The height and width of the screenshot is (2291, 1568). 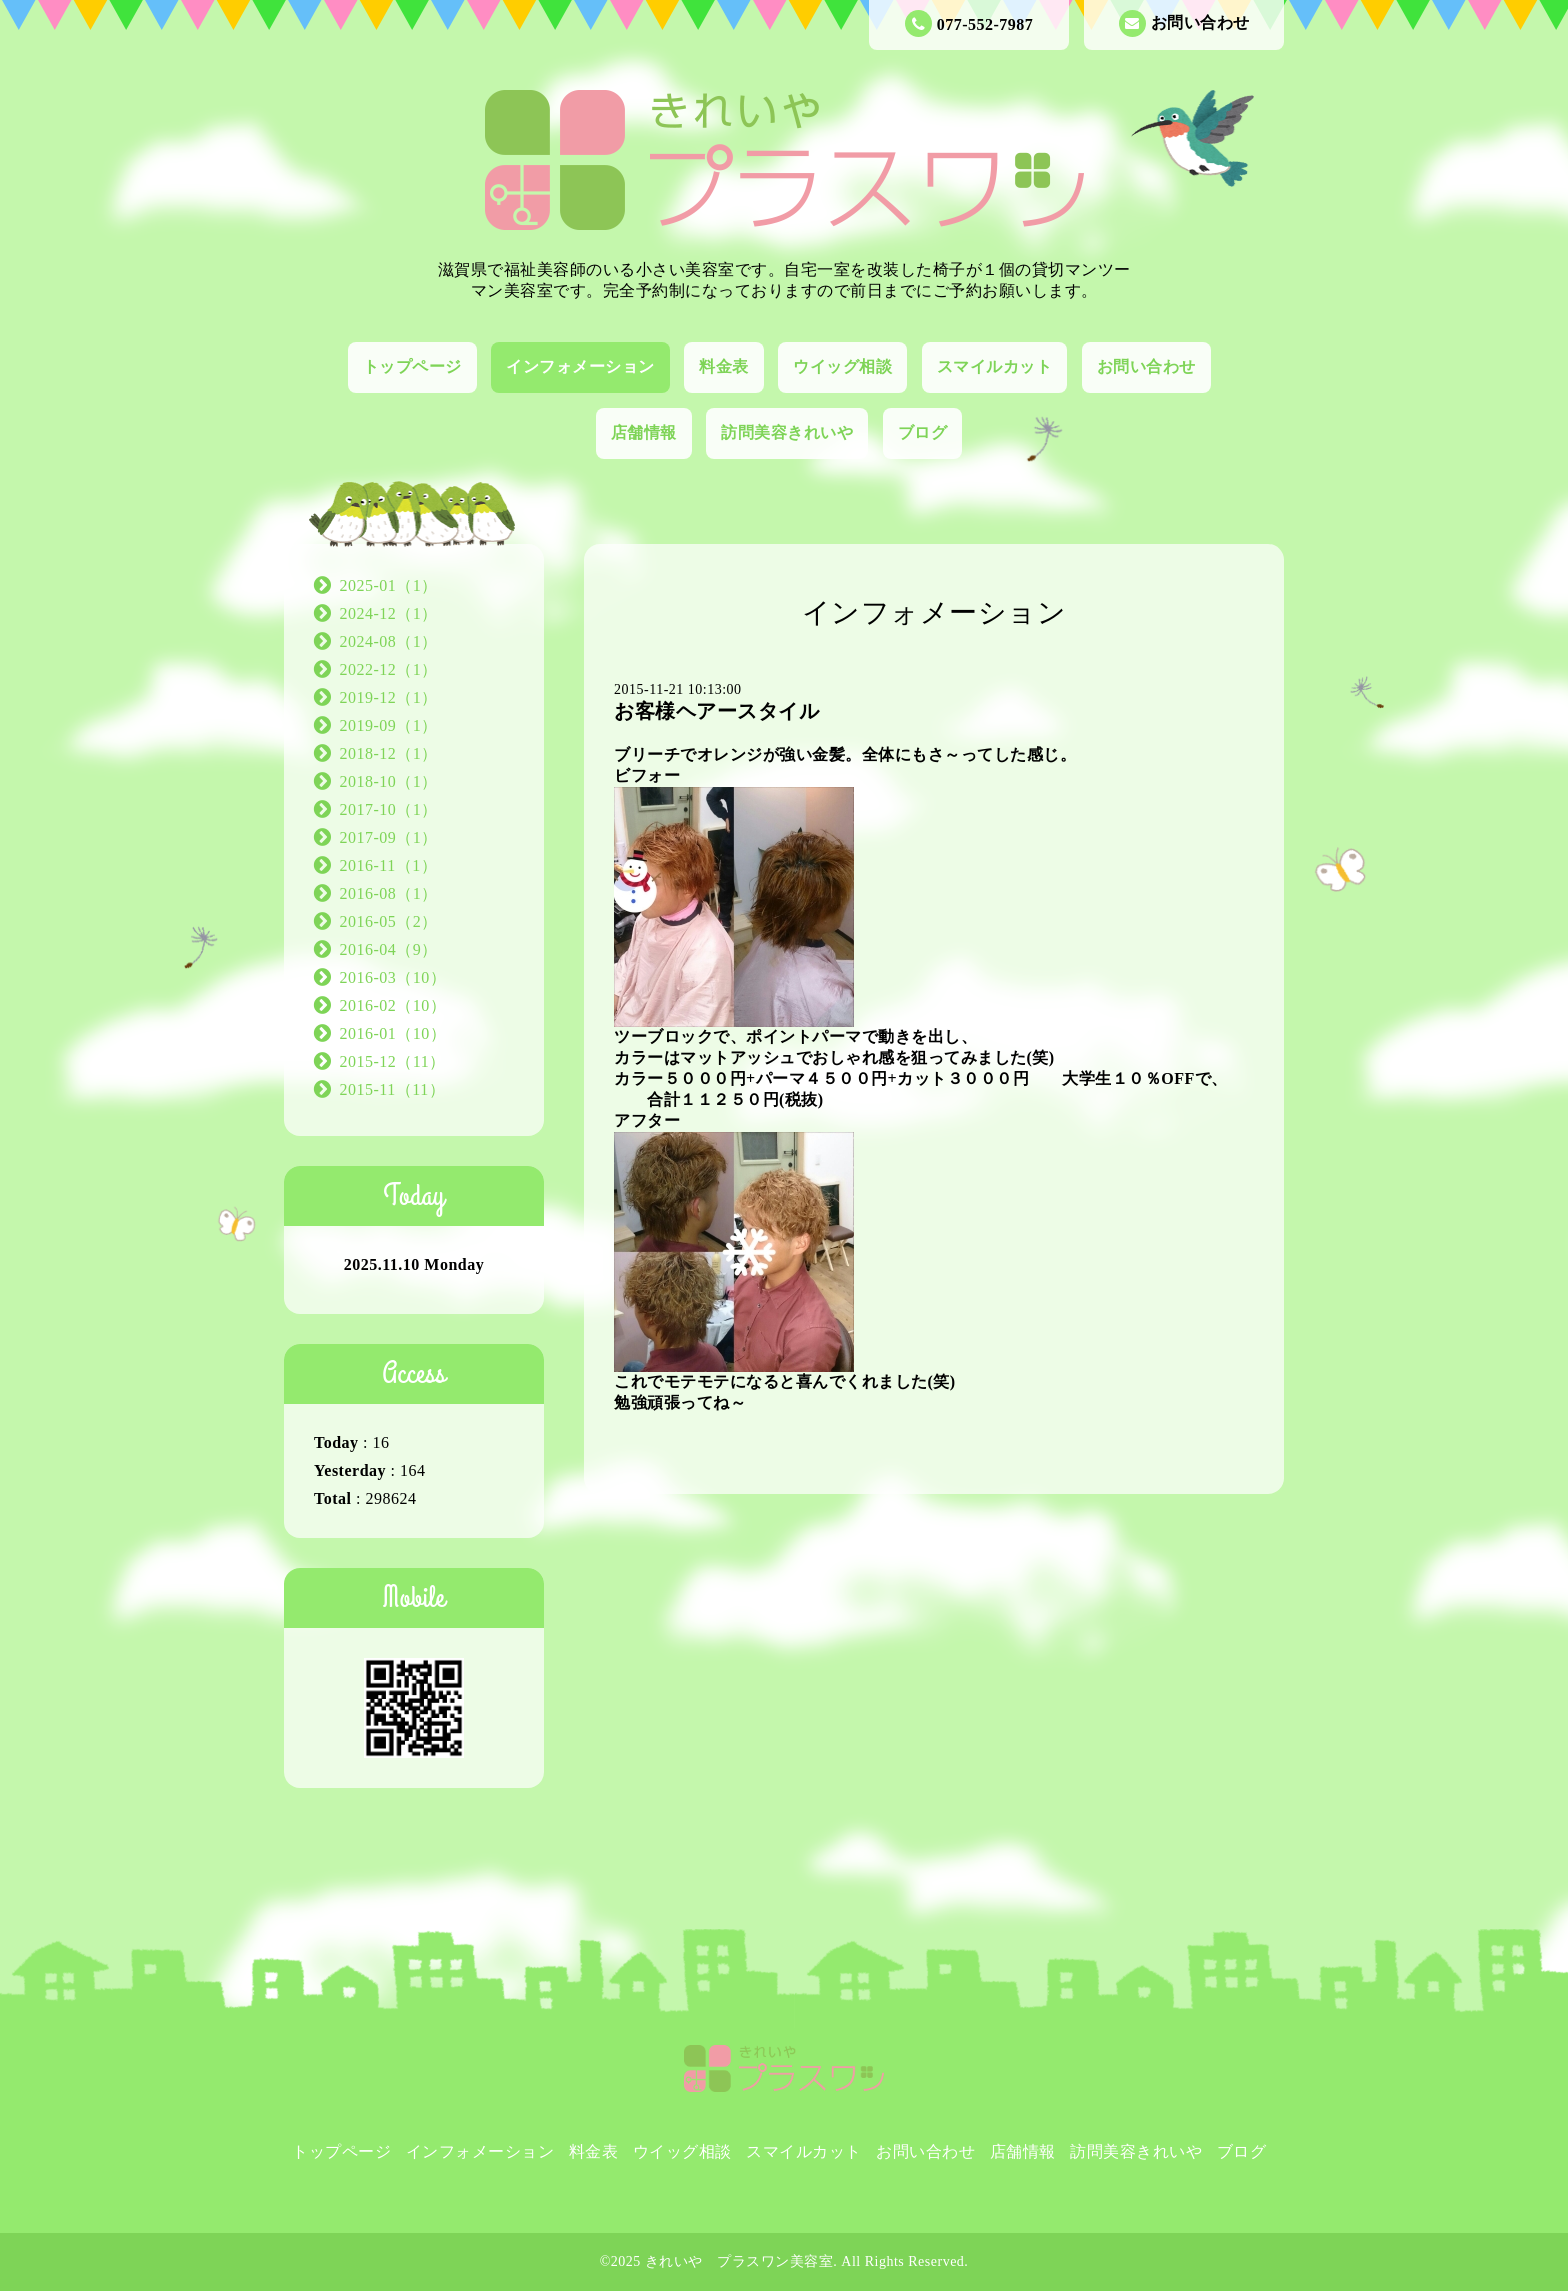 I want to click on 2016-04（9）, so click(x=389, y=949).